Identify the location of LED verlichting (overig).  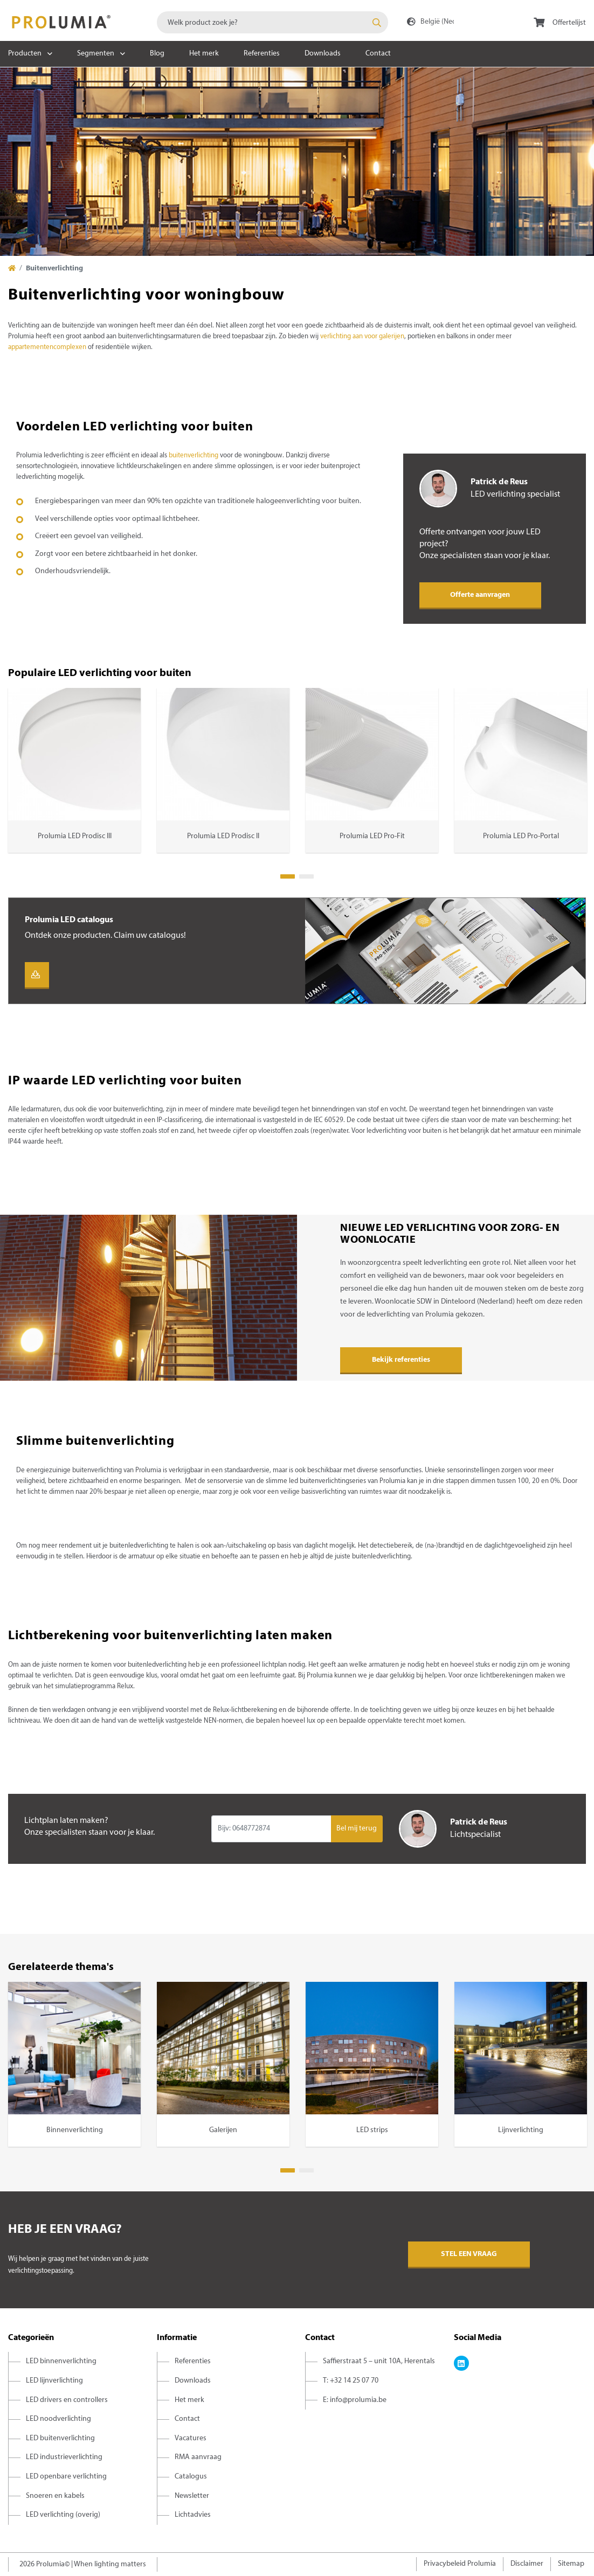
(63, 2515).